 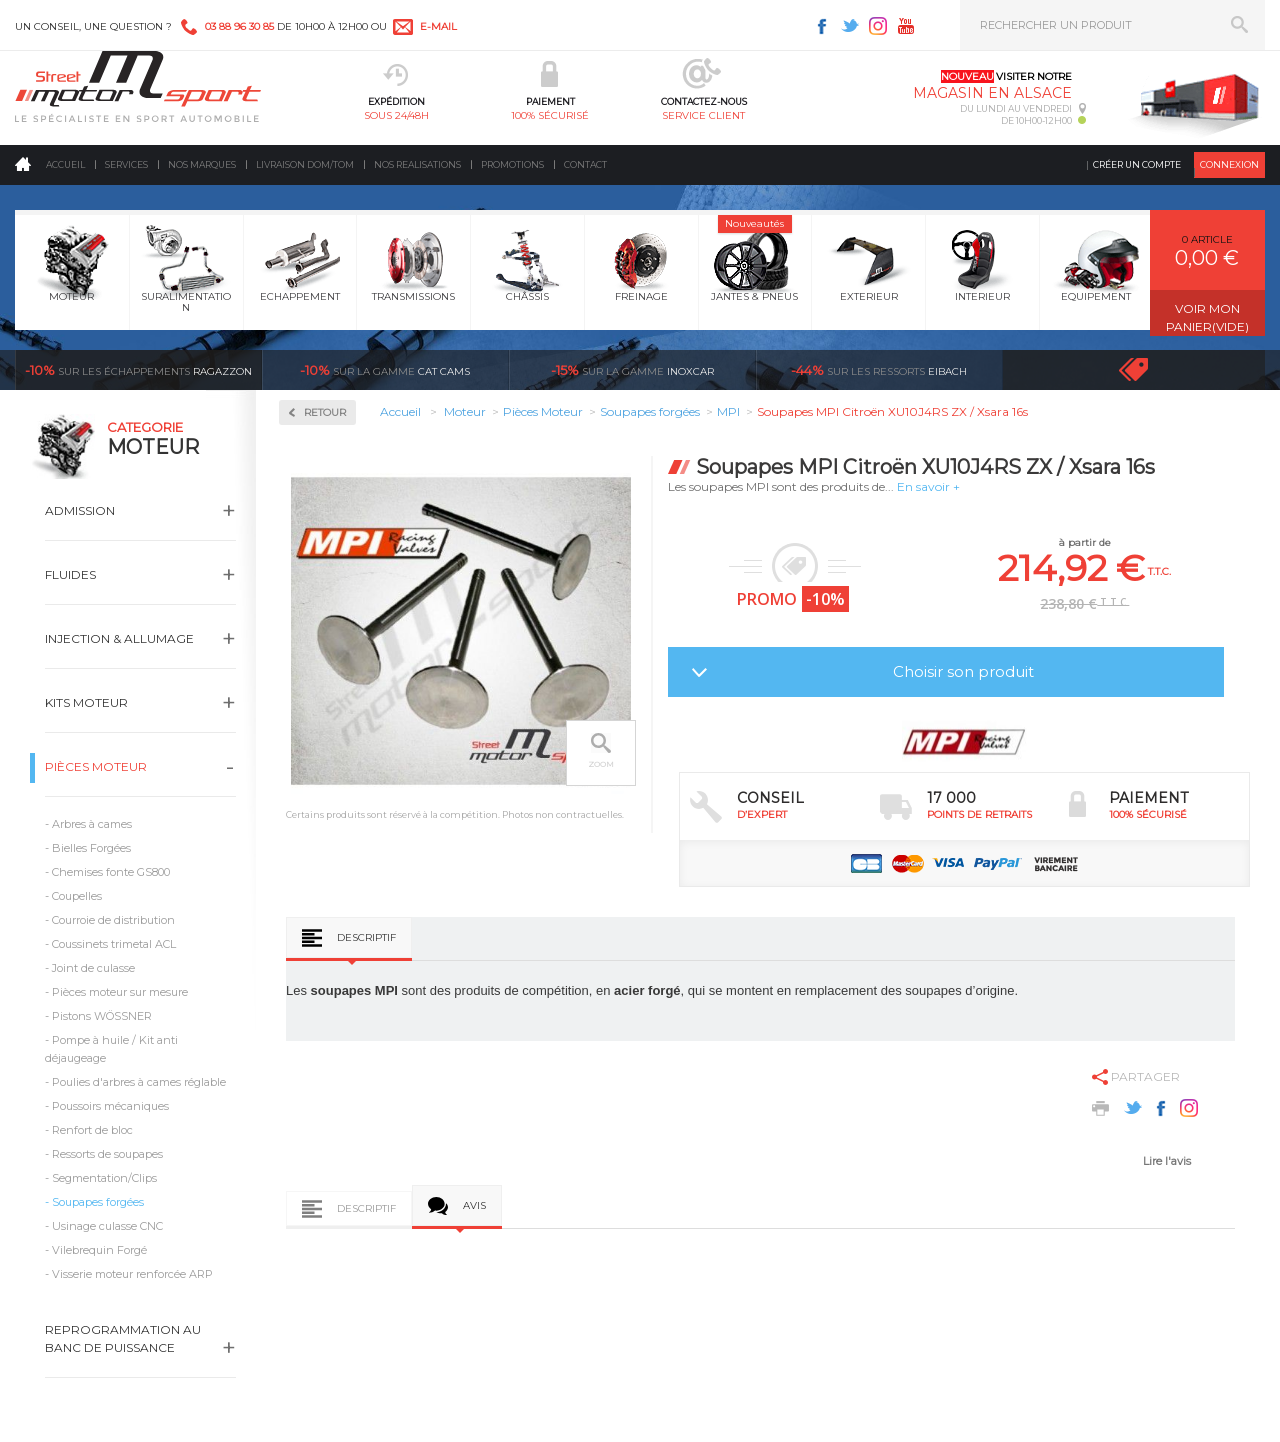 I want to click on Renfort de bloc, so click(x=92, y=1130).